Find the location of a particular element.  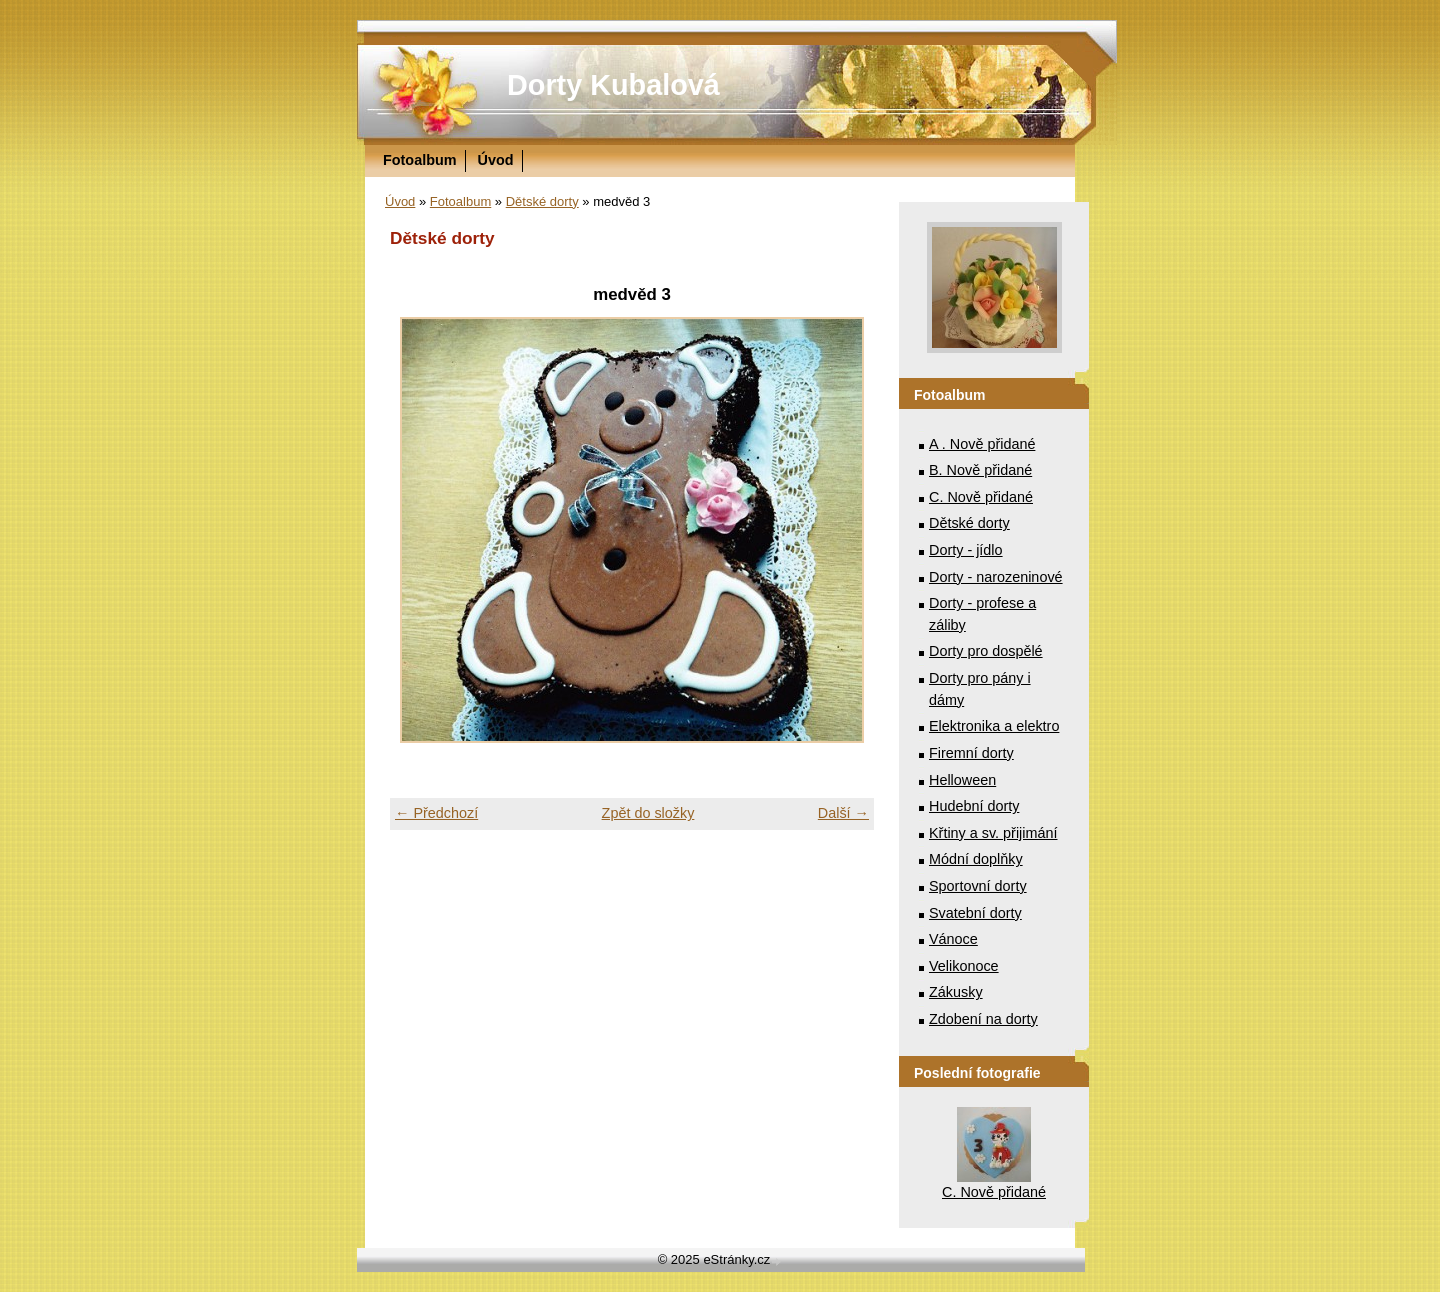

Dětské dorty is located at coordinates (542, 201).